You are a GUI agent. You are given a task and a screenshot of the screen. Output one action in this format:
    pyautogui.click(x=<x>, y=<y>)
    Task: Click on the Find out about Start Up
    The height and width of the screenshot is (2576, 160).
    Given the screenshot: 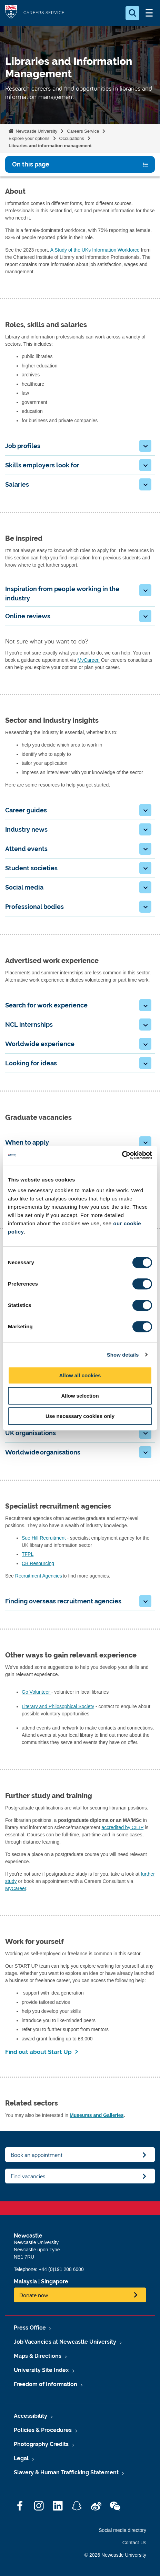 What is the action you would take?
    pyautogui.click(x=38, y=2051)
    